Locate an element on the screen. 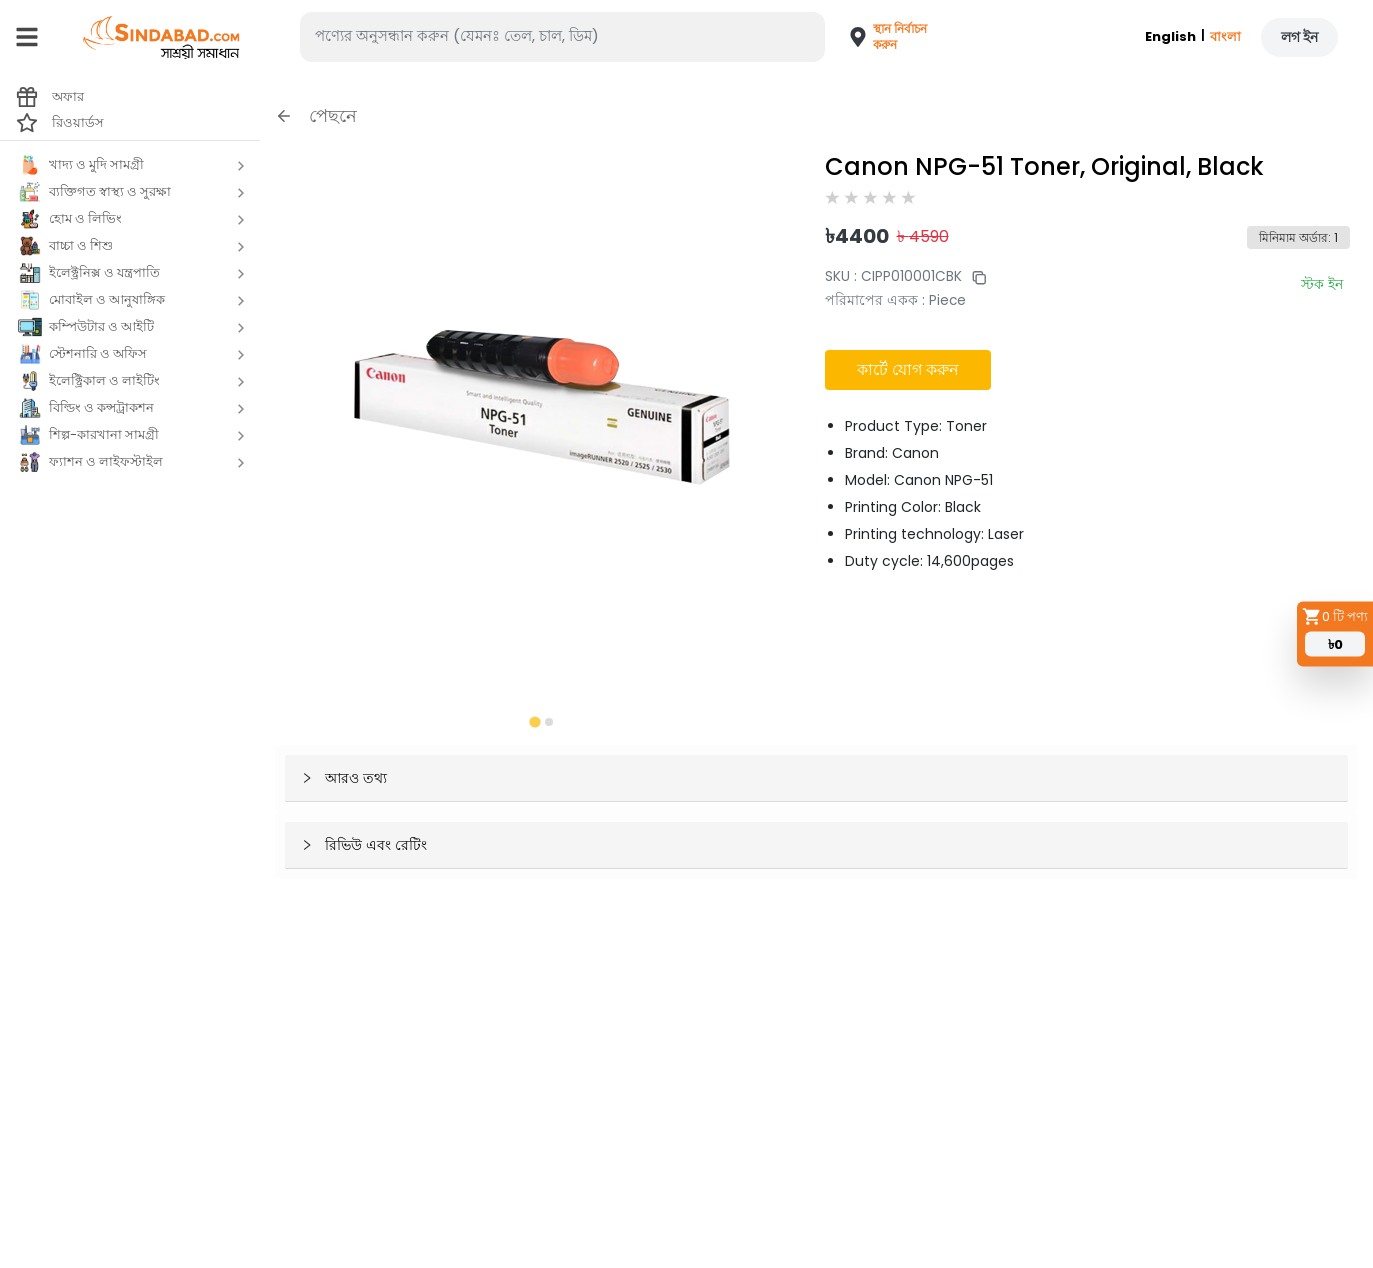  English is located at coordinates (1170, 36).